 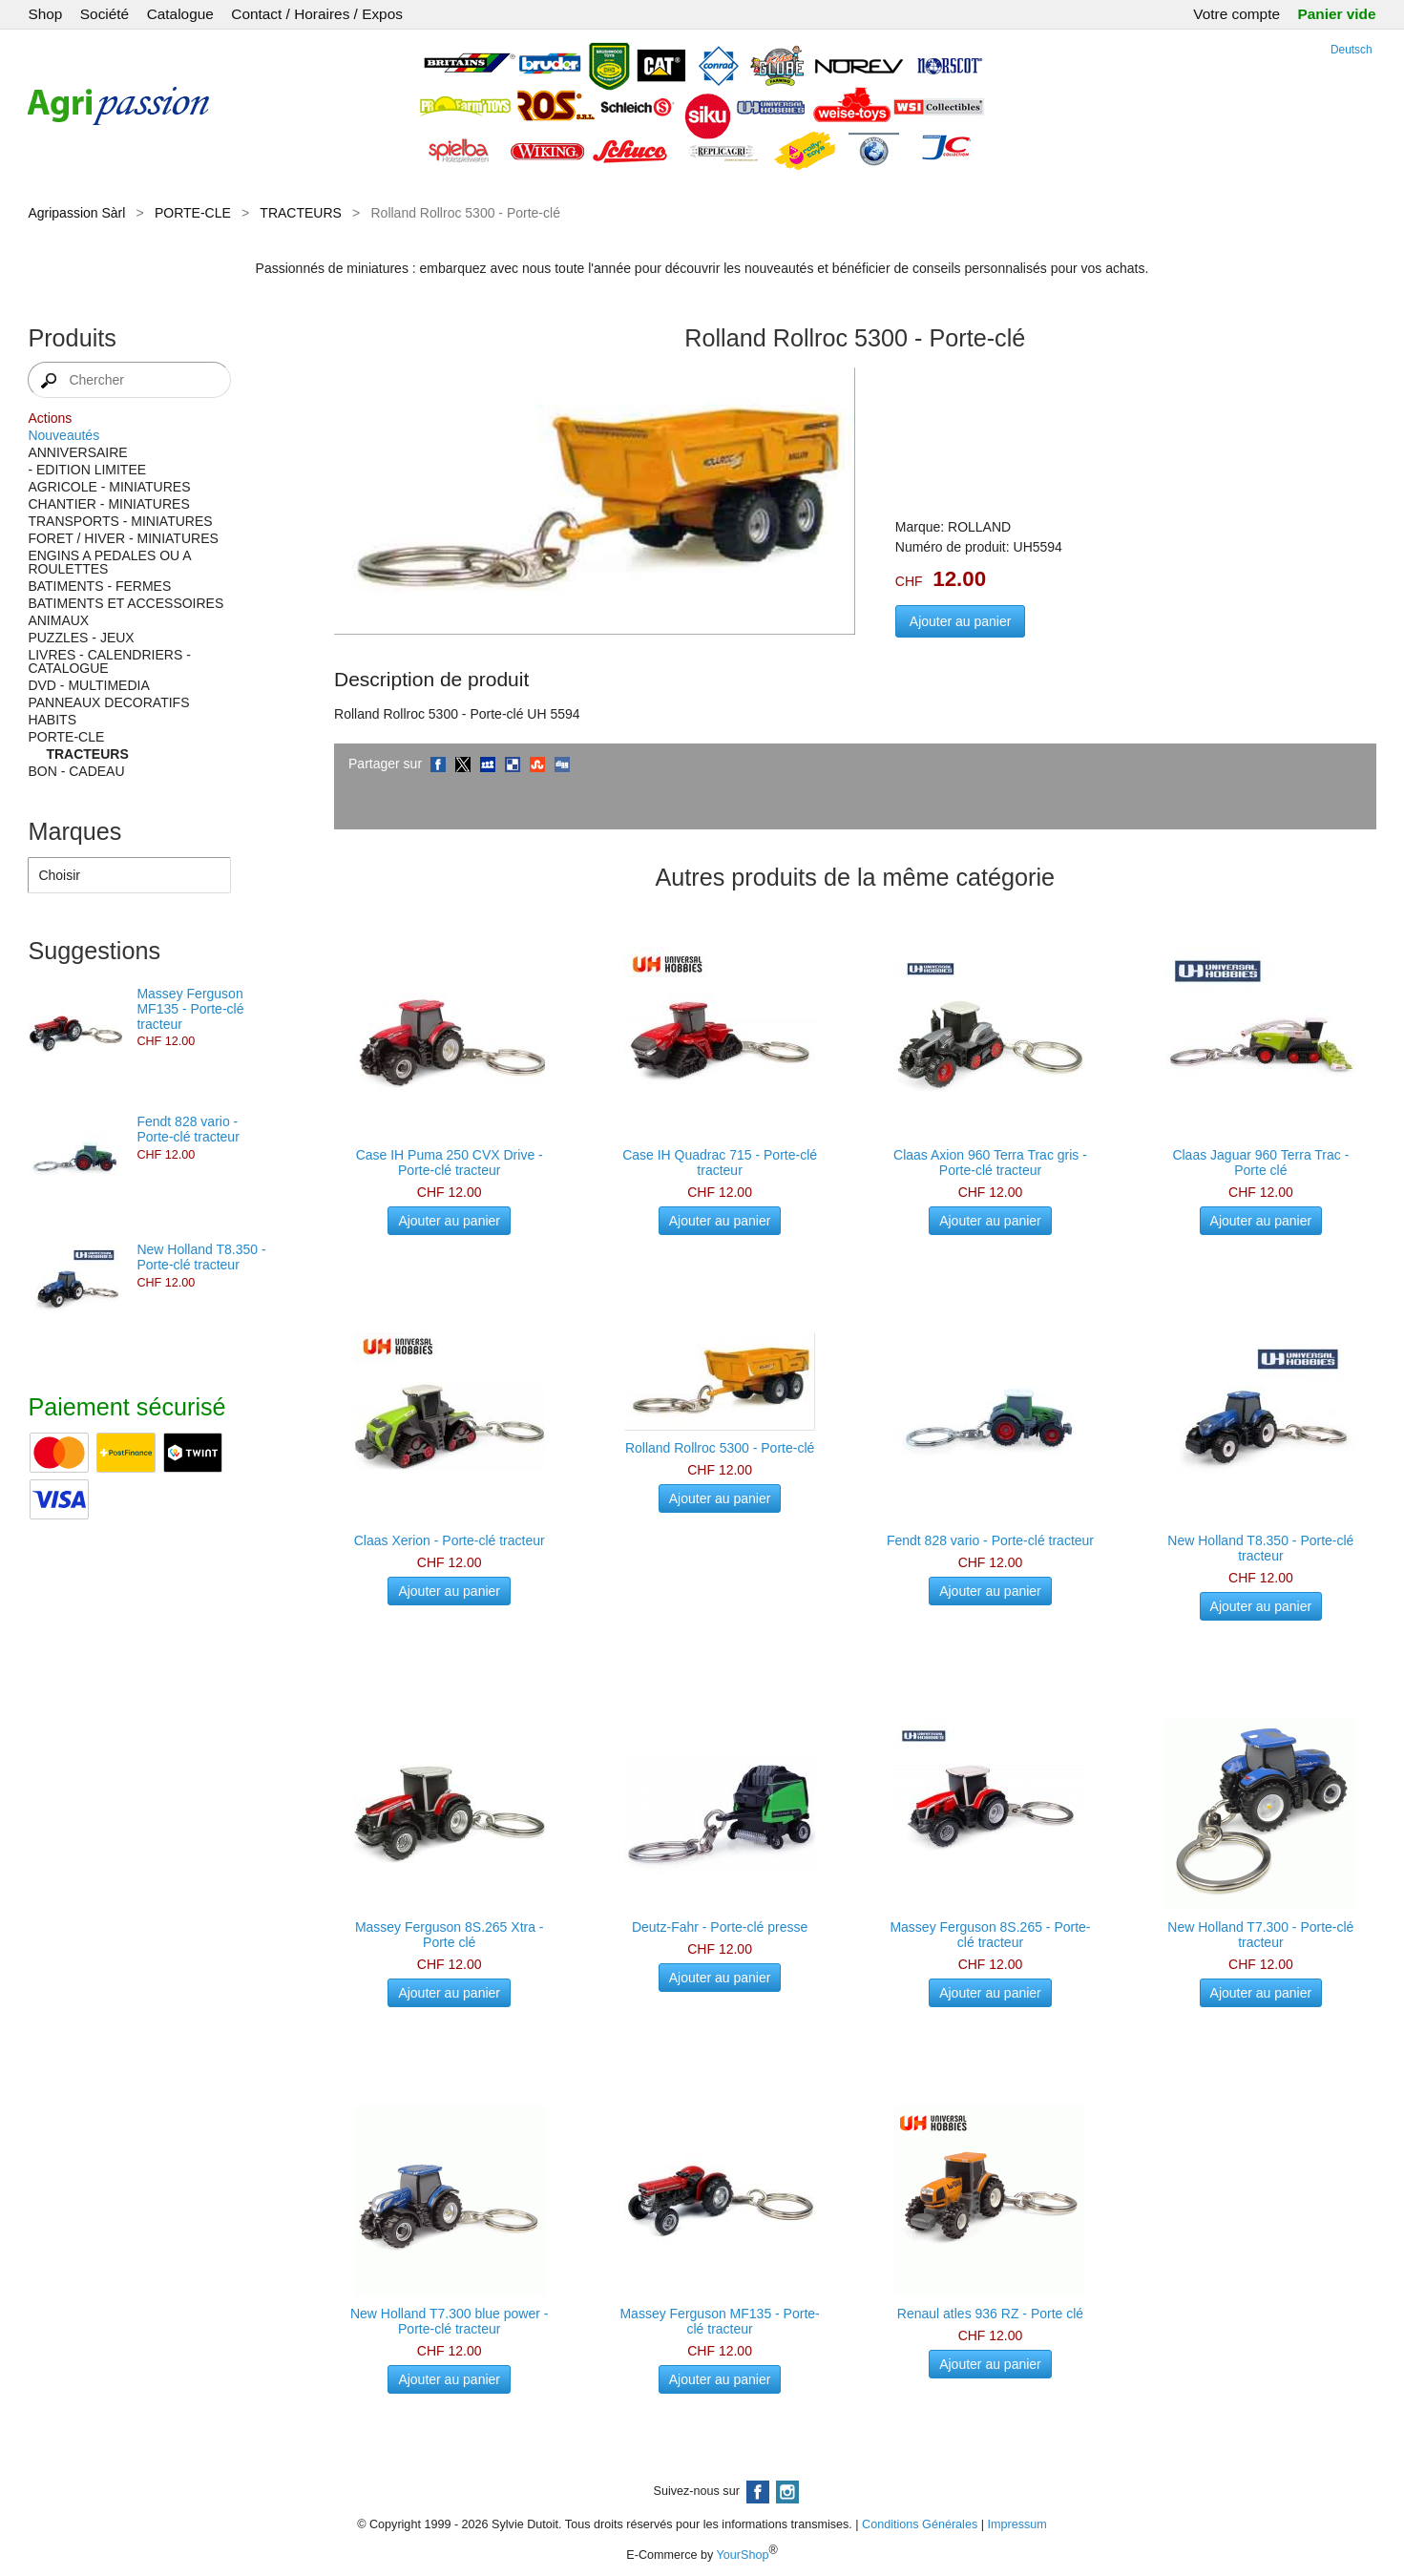 I want to click on CHANTIER - MINIATURES, so click(x=108, y=504).